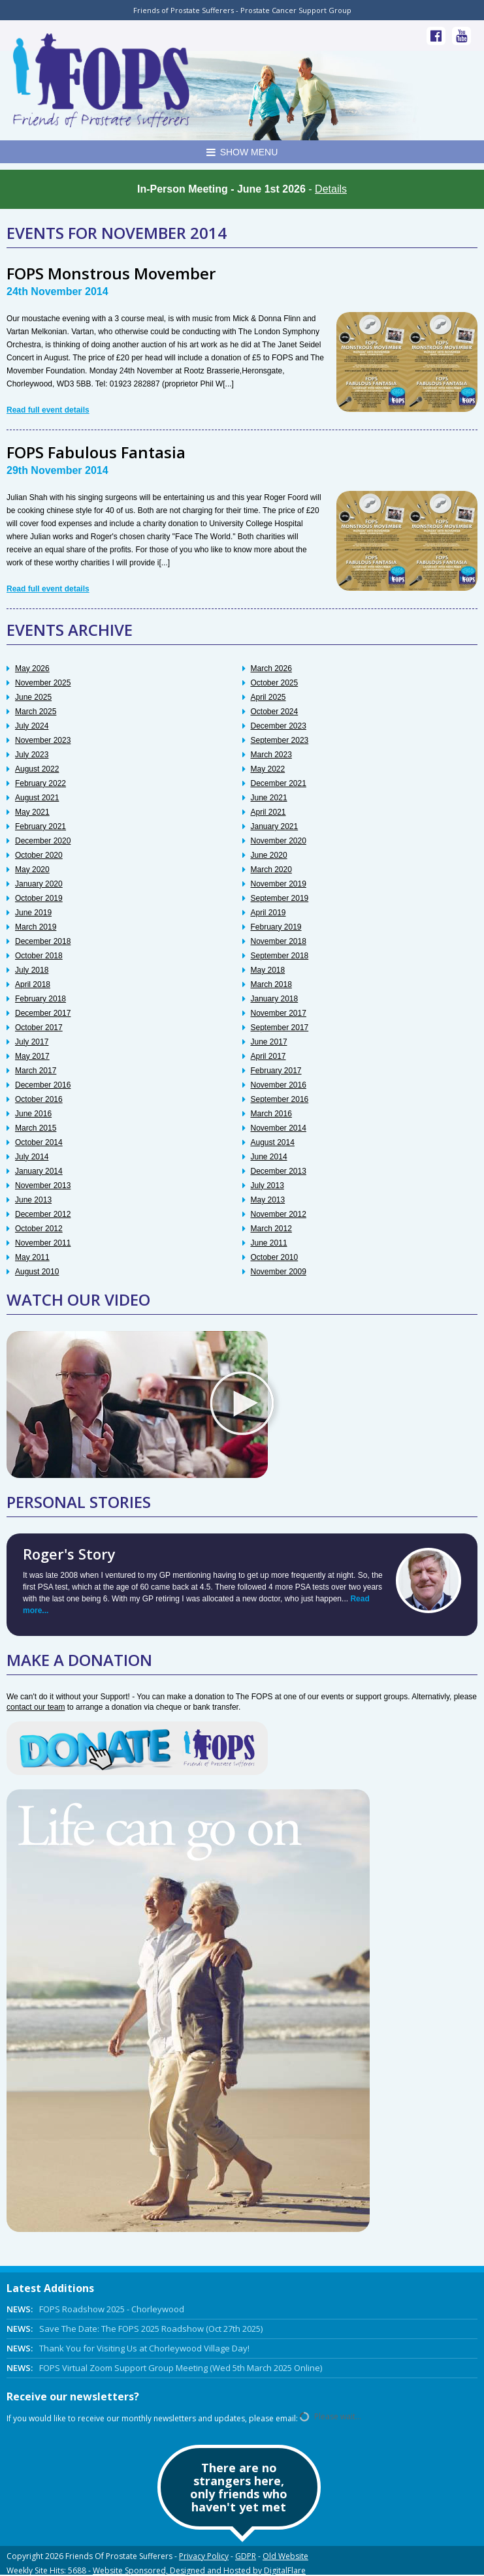 Image resolution: width=484 pixels, height=2576 pixels. What do you see at coordinates (164, 2368) in the screenshot?
I see `FOPS Virtual Zoom Support Group Meeting (Wed 5th March 2025 Online)` at bounding box center [164, 2368].